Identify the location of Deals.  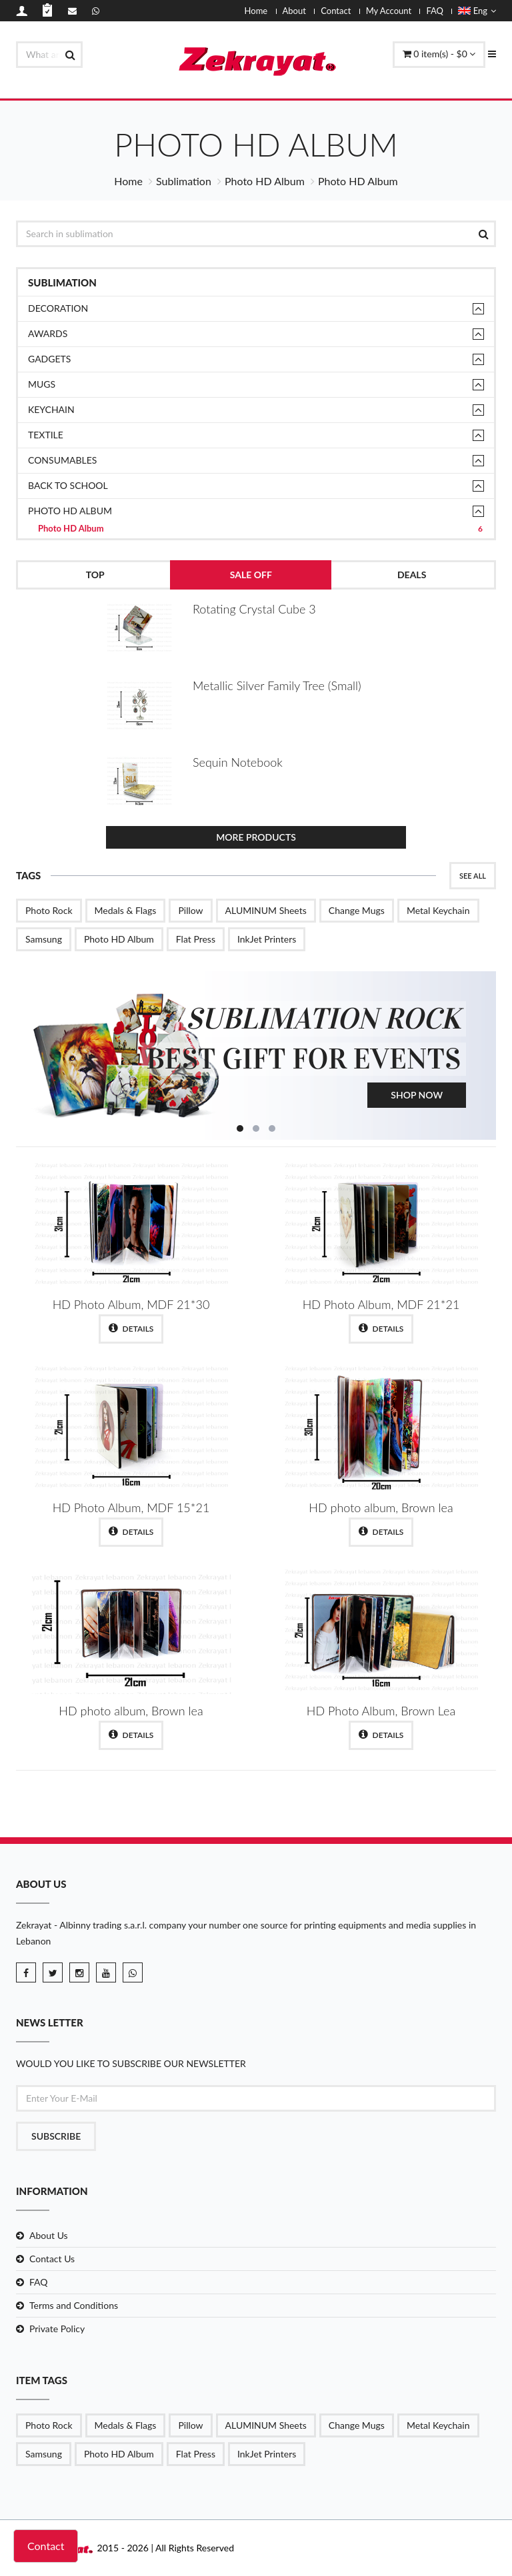
(411, 574).